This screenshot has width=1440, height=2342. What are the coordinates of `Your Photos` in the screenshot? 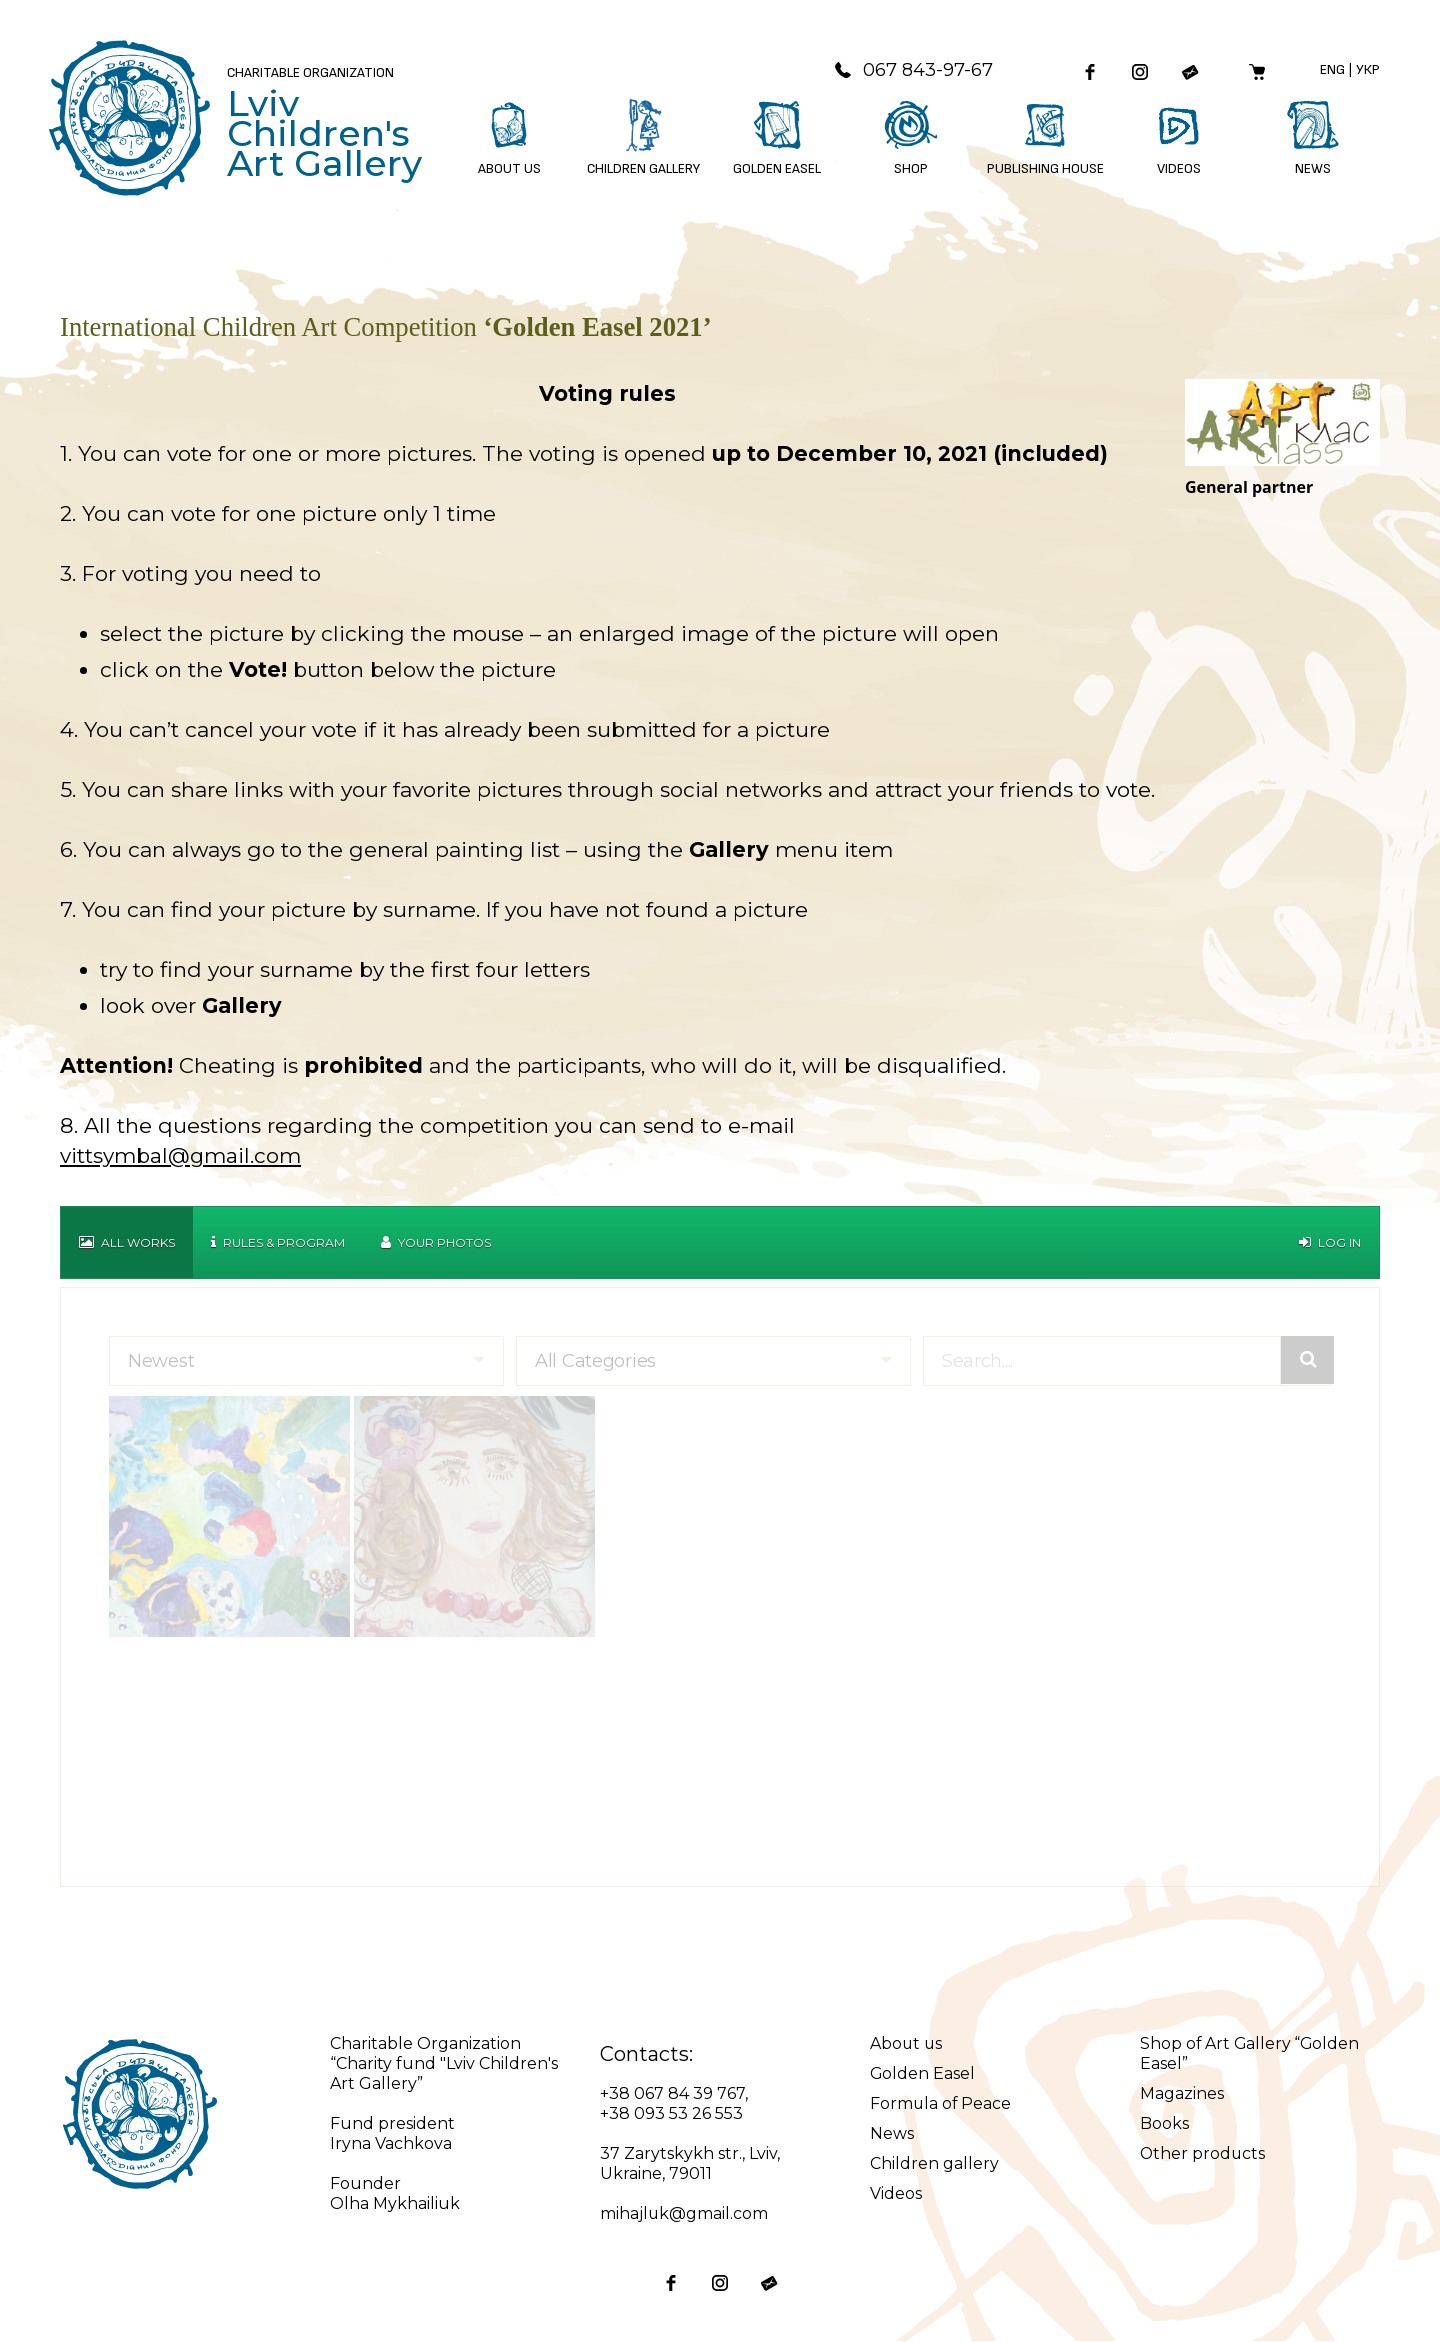 It's located at (436, 1243).